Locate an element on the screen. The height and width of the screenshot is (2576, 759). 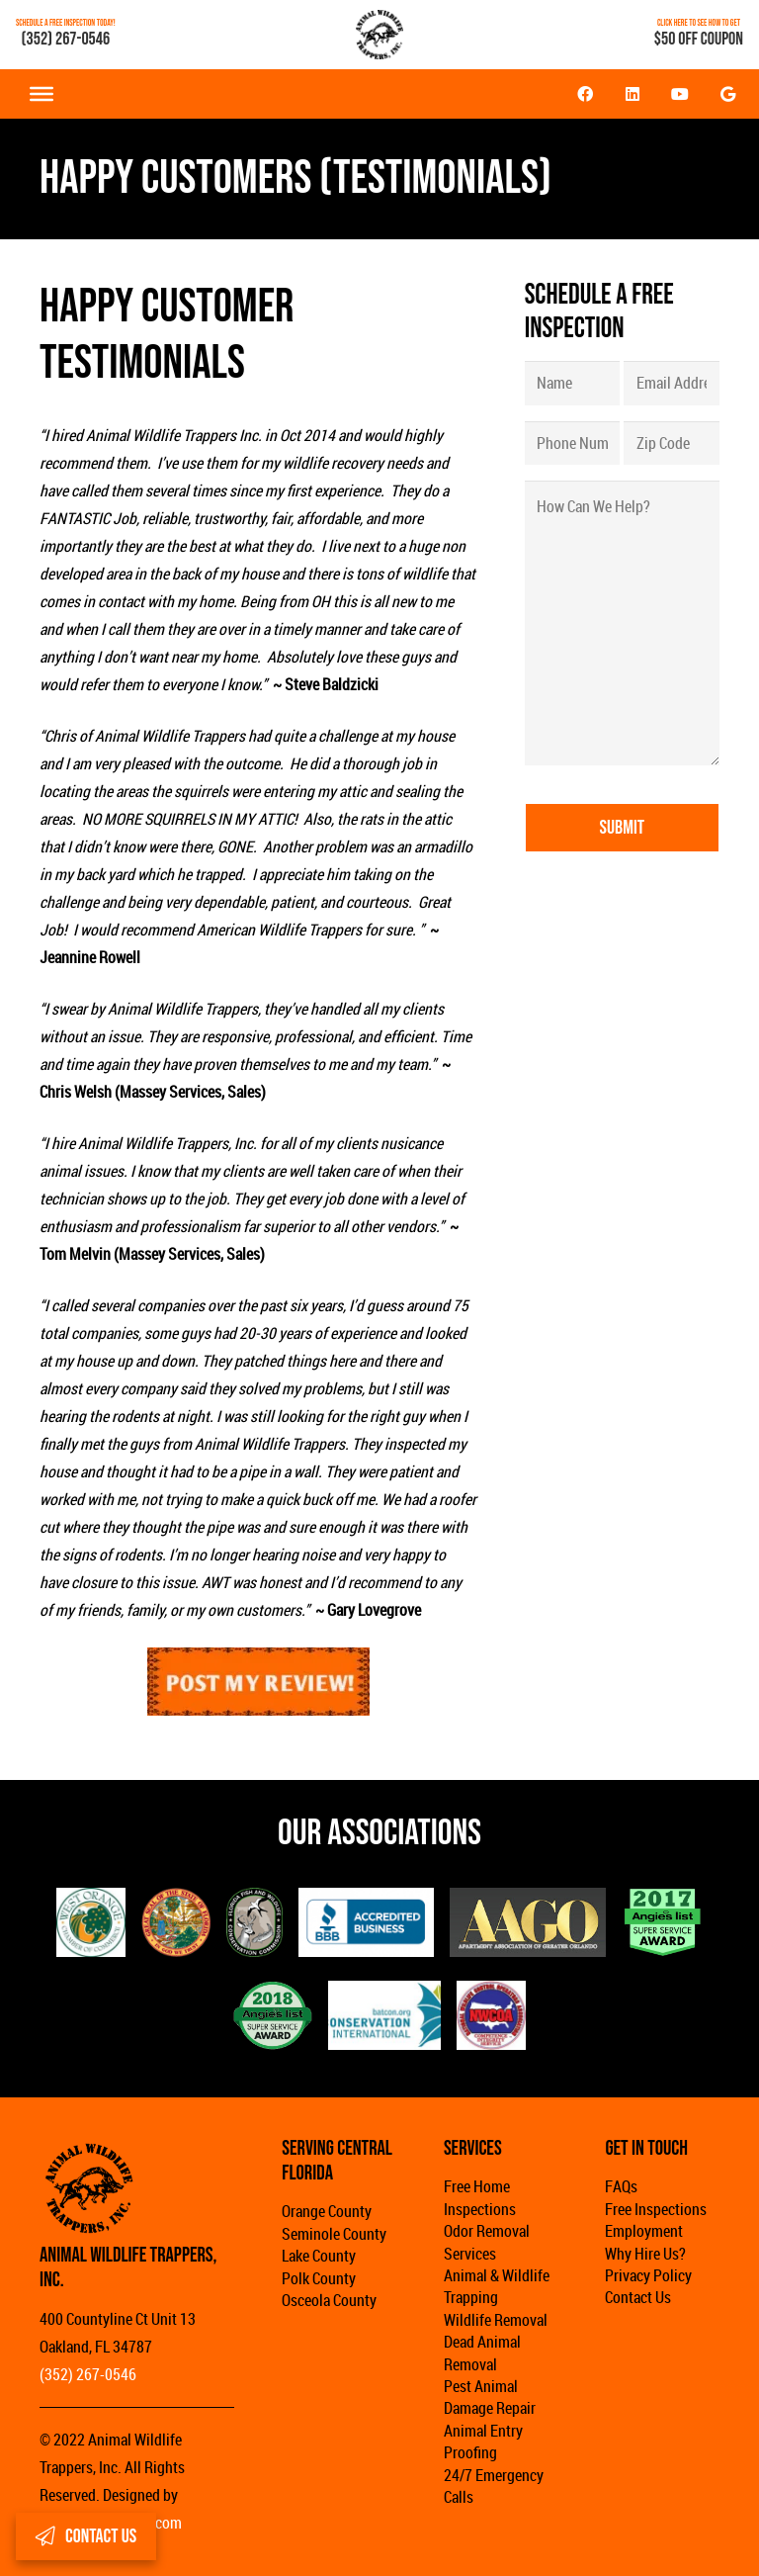
Privacy Policy is located at coordinates (648, 2275).